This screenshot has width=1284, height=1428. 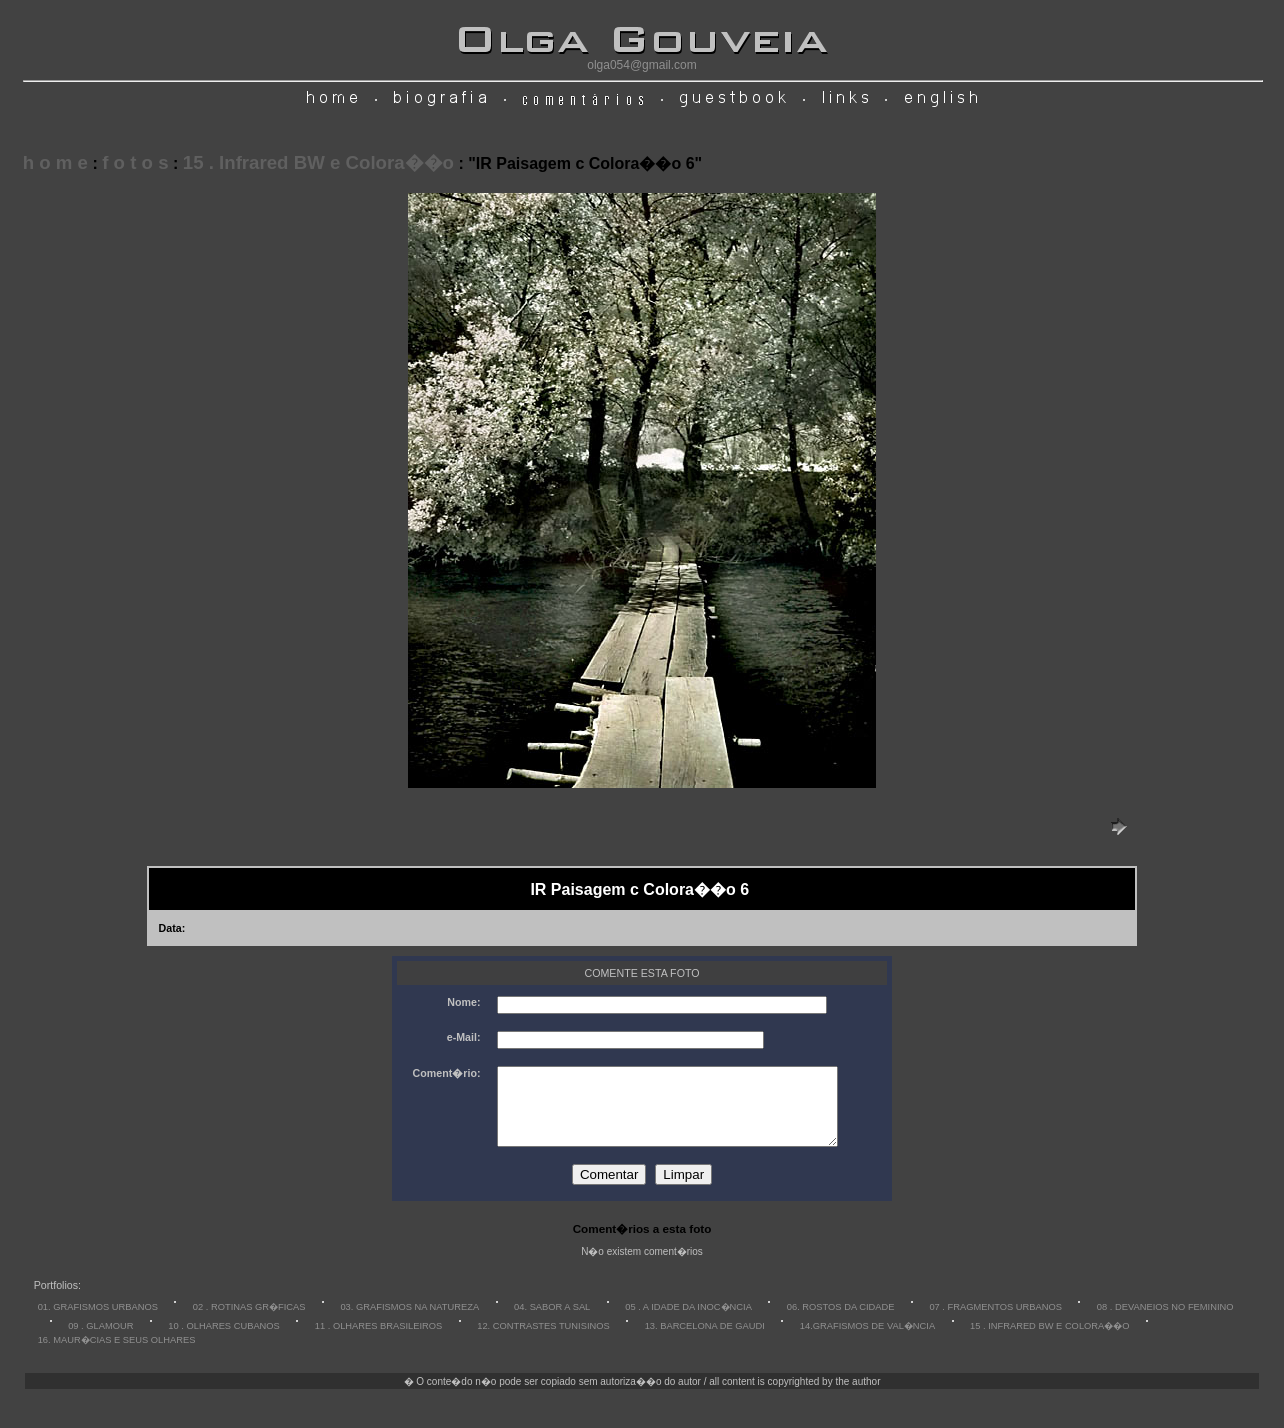 I want to click on h o m e, so click(x=55, y=162).